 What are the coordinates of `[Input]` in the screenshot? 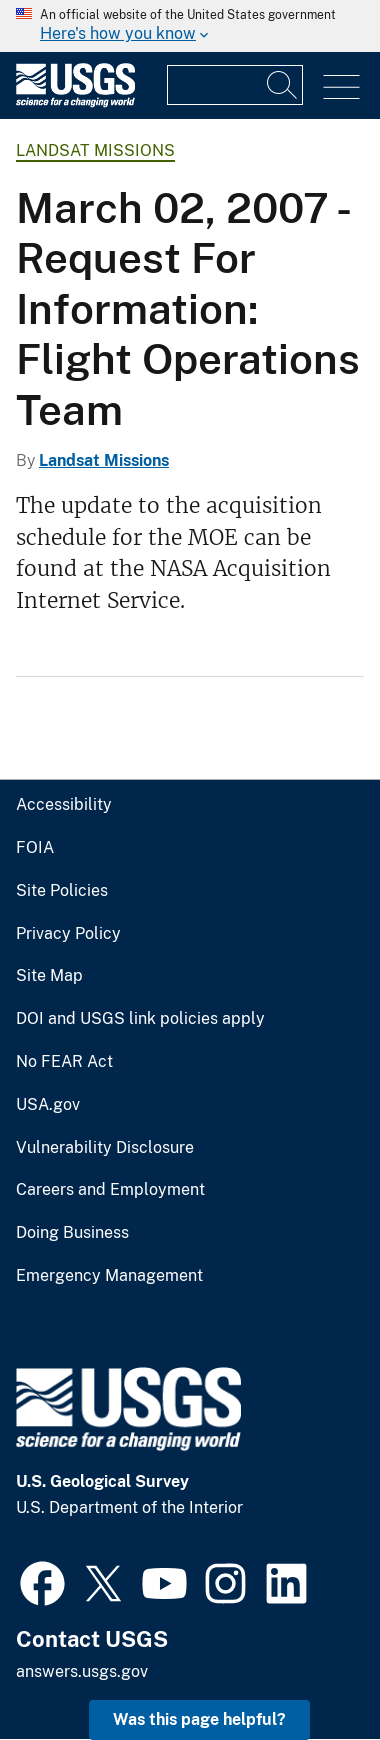 It's located at (235, 85).